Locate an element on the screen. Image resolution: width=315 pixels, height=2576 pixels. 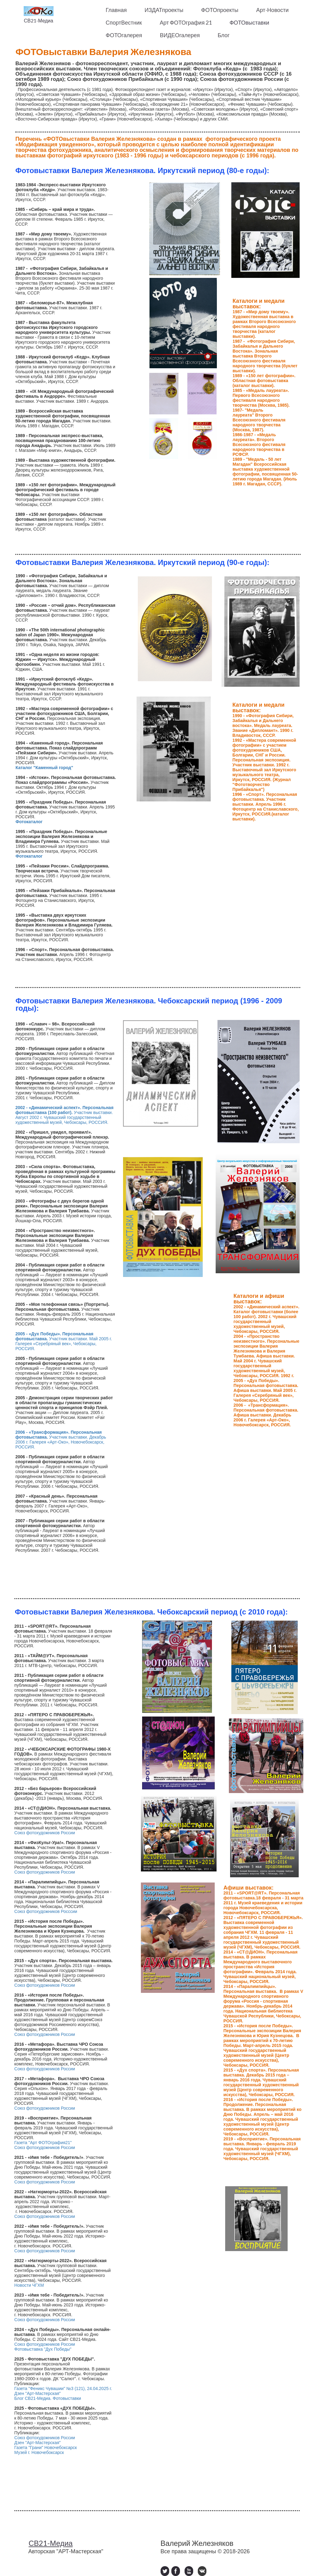
Арт ФОТОграфия 21 is located at coordinates (186, 22).